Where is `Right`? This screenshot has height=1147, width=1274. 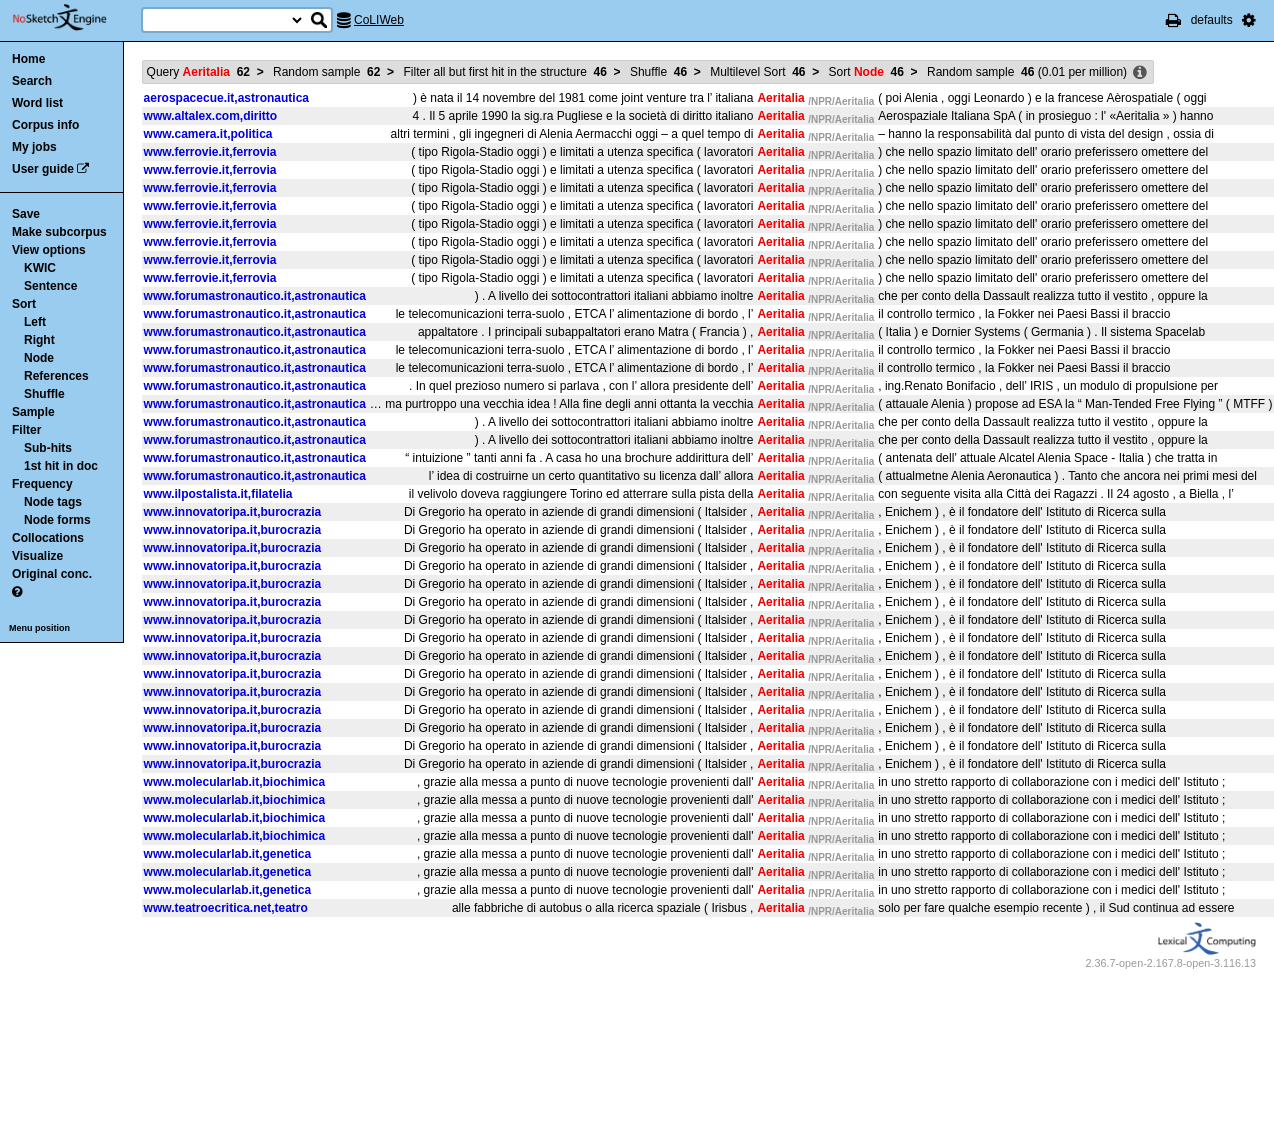
Right is located at coordinates (39, 340).